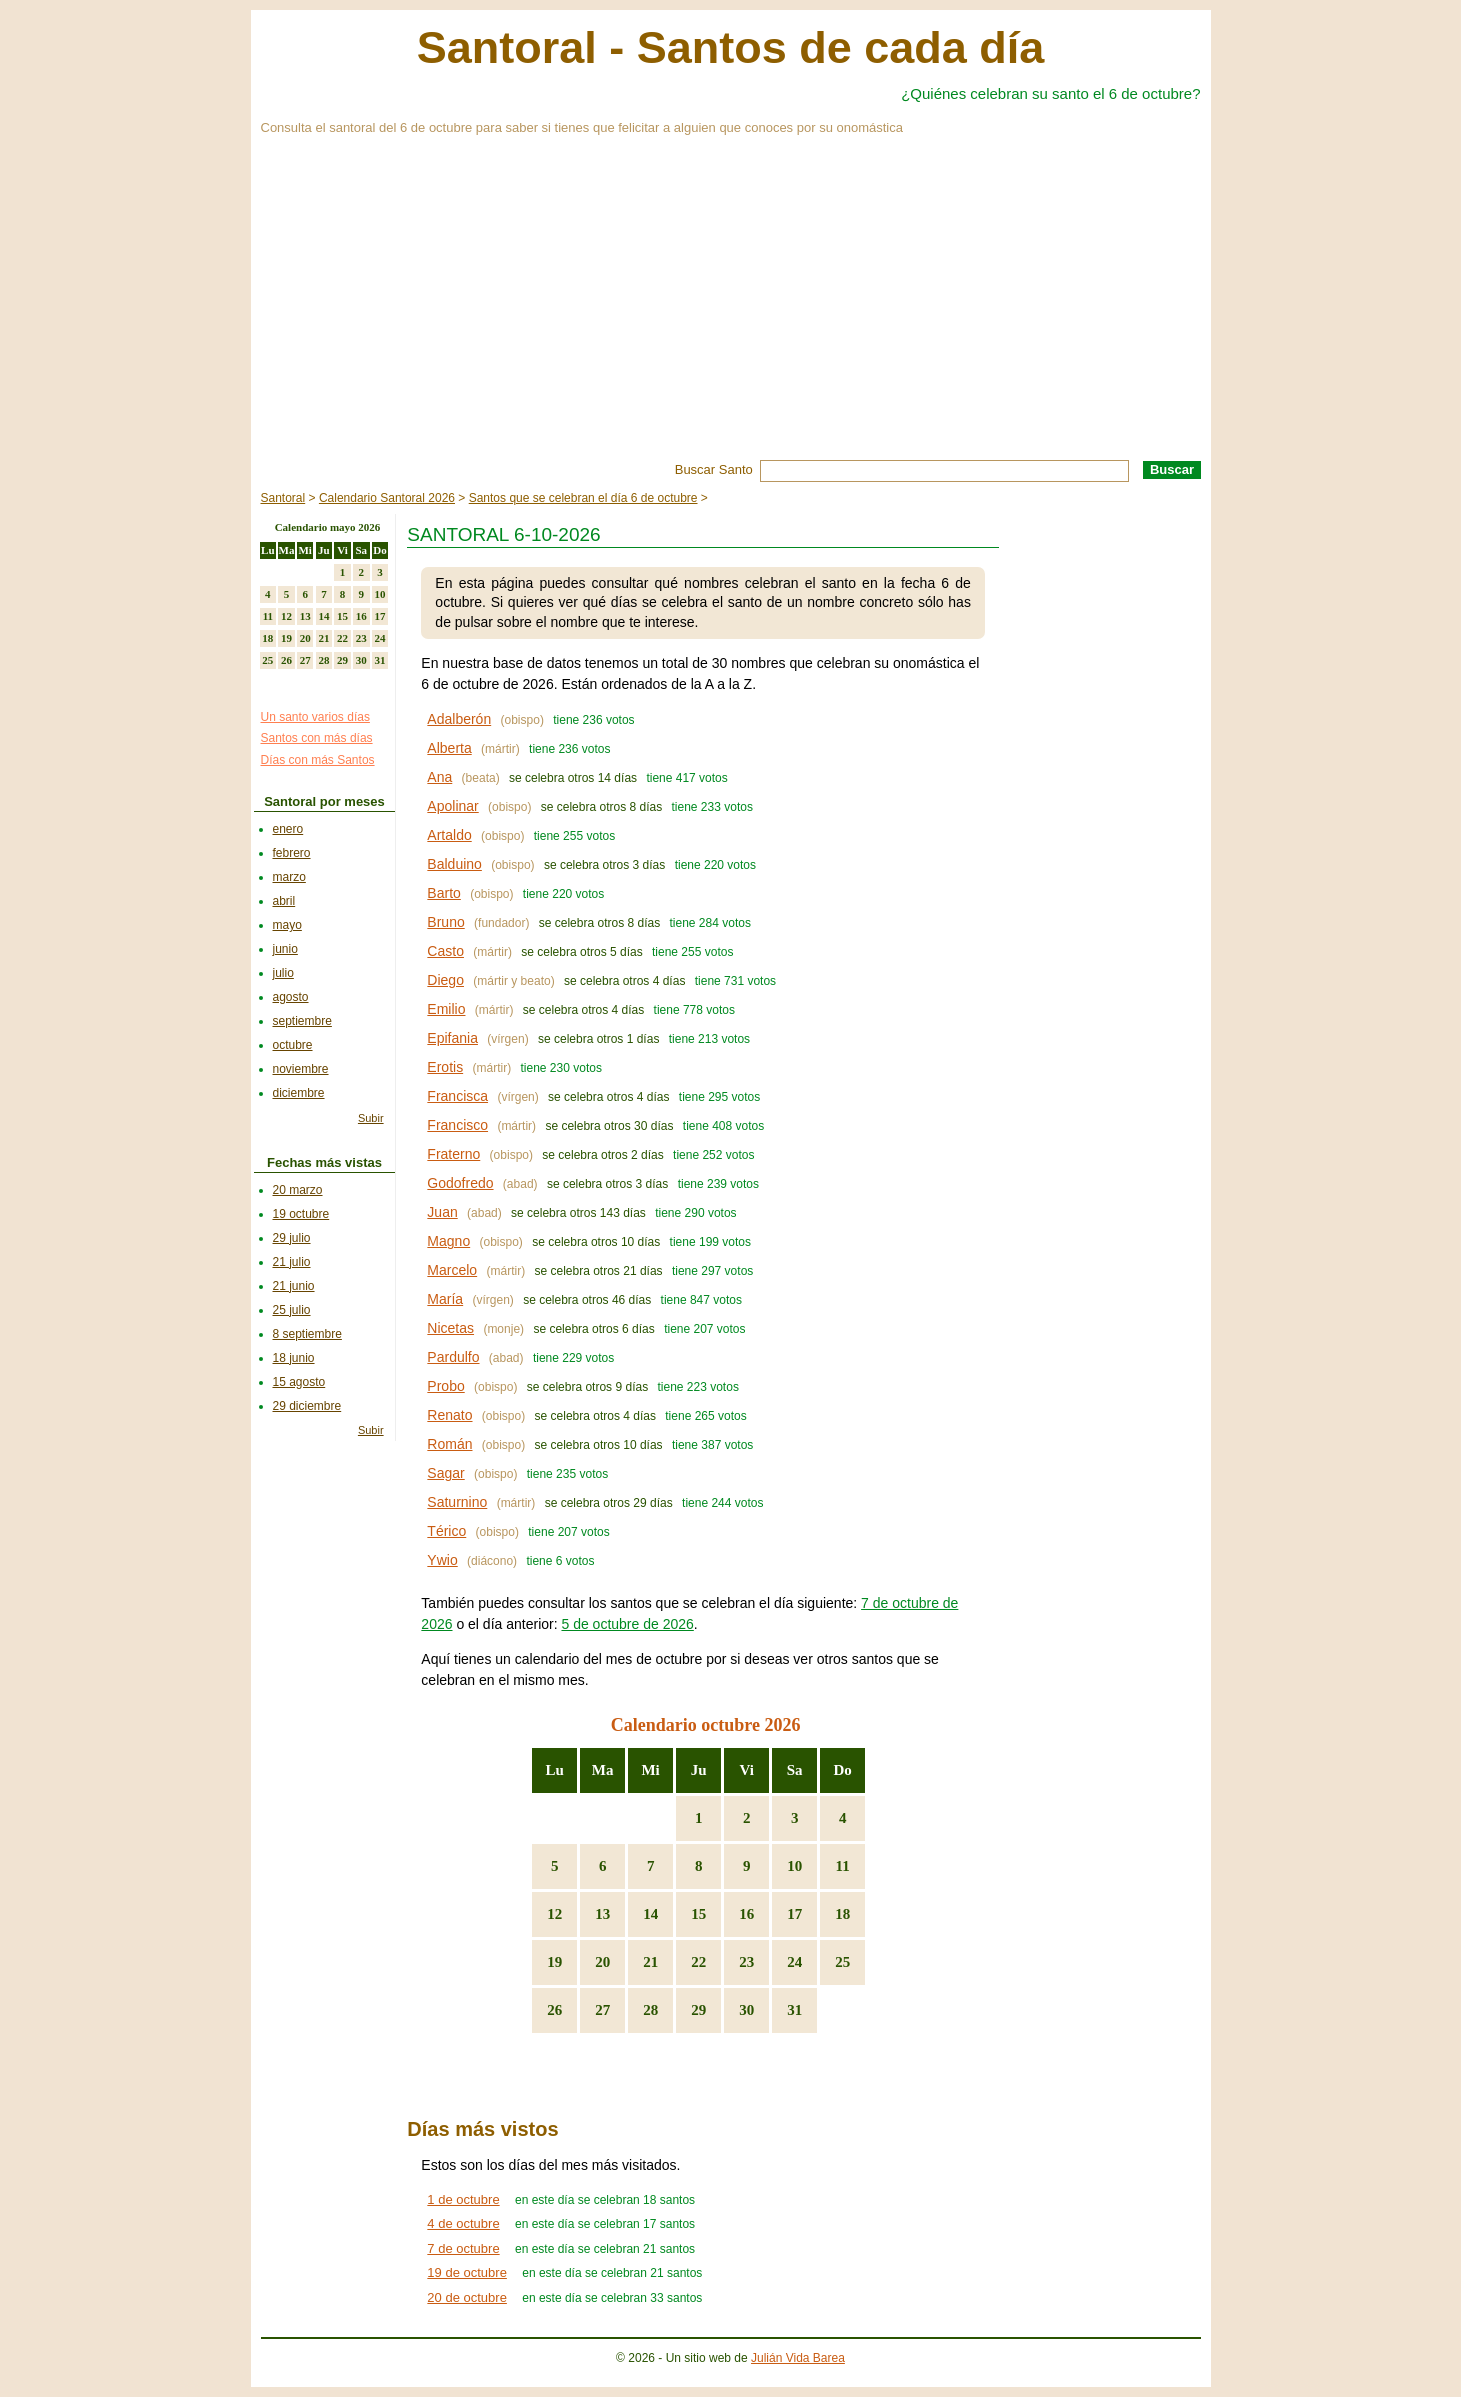 Image resolution: width=1461 pixels, height=2397 pixels. I want to click on 21 junio, so click(294, 1286).